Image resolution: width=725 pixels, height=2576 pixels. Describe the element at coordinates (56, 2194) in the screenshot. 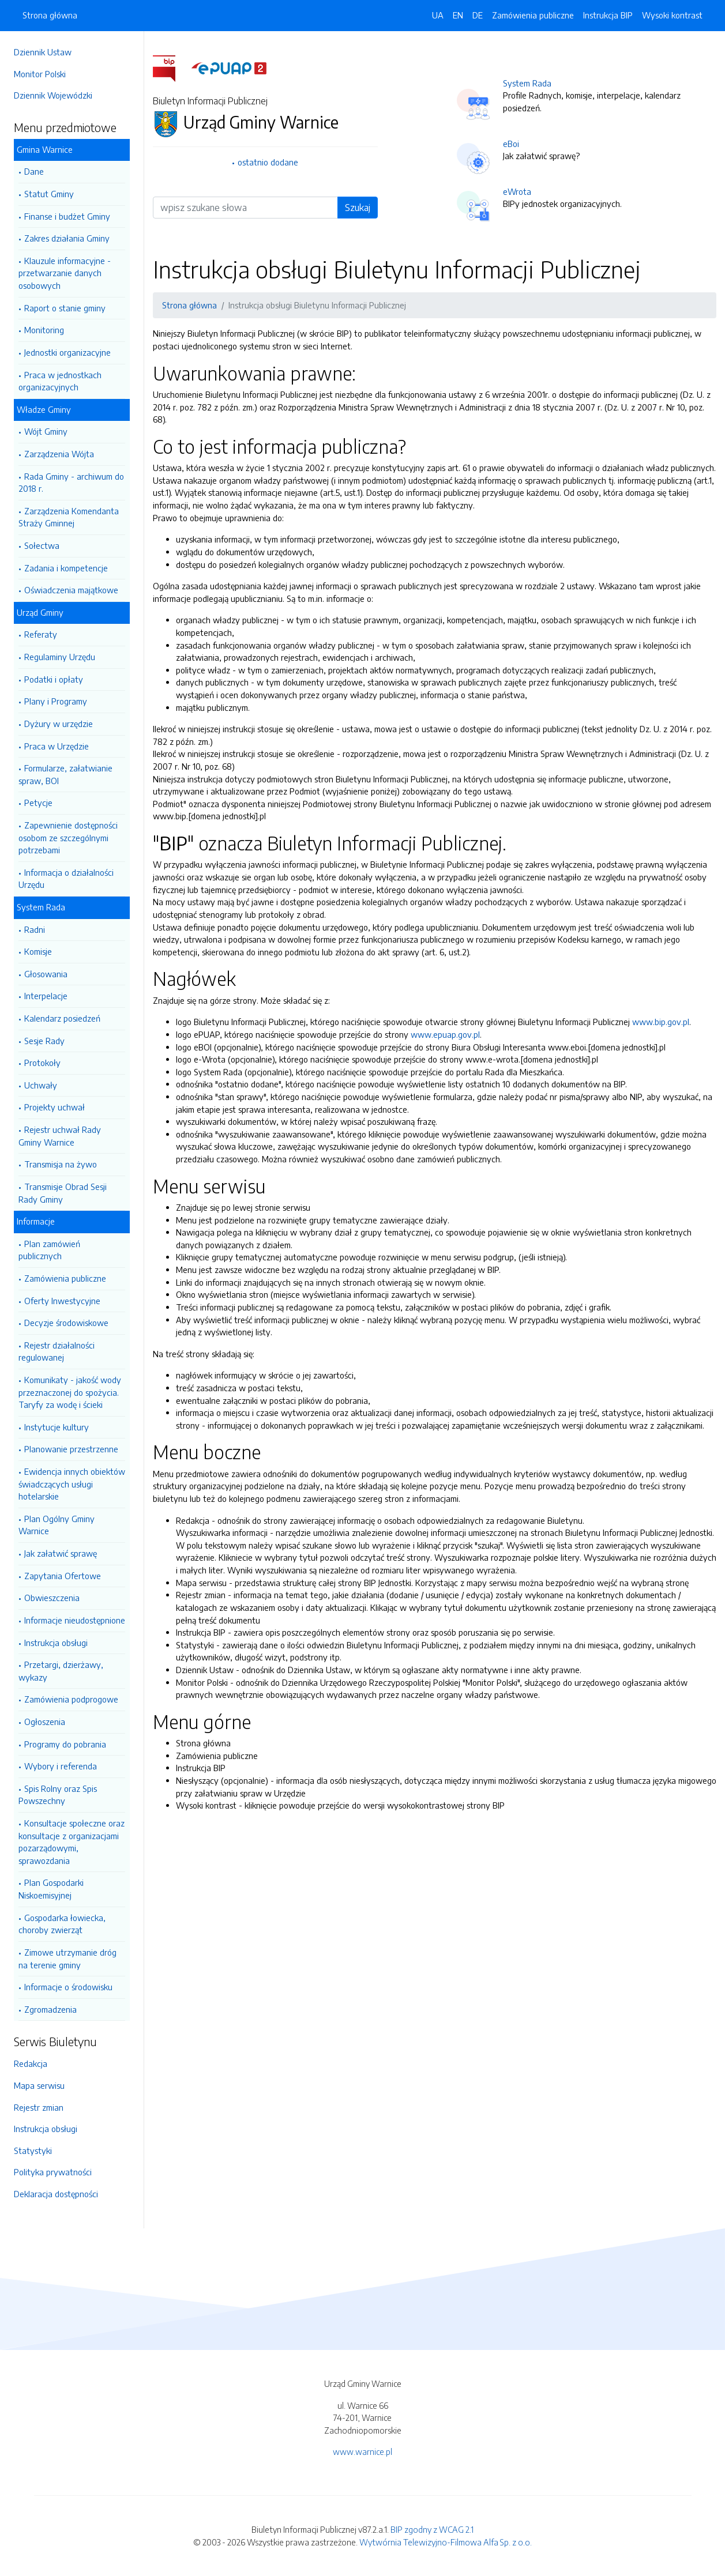

I see `Deklaracja dostępności` at that location.